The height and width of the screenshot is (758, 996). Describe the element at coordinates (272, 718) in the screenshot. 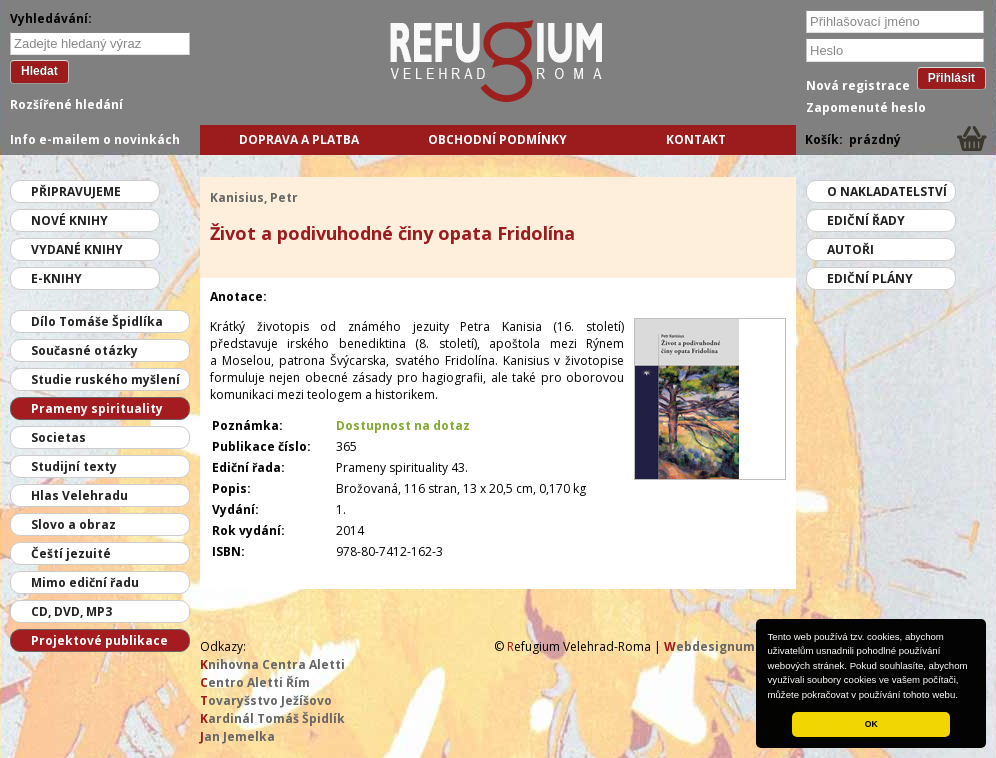

I see `ardinál Tomáš Špidlík` at that location.